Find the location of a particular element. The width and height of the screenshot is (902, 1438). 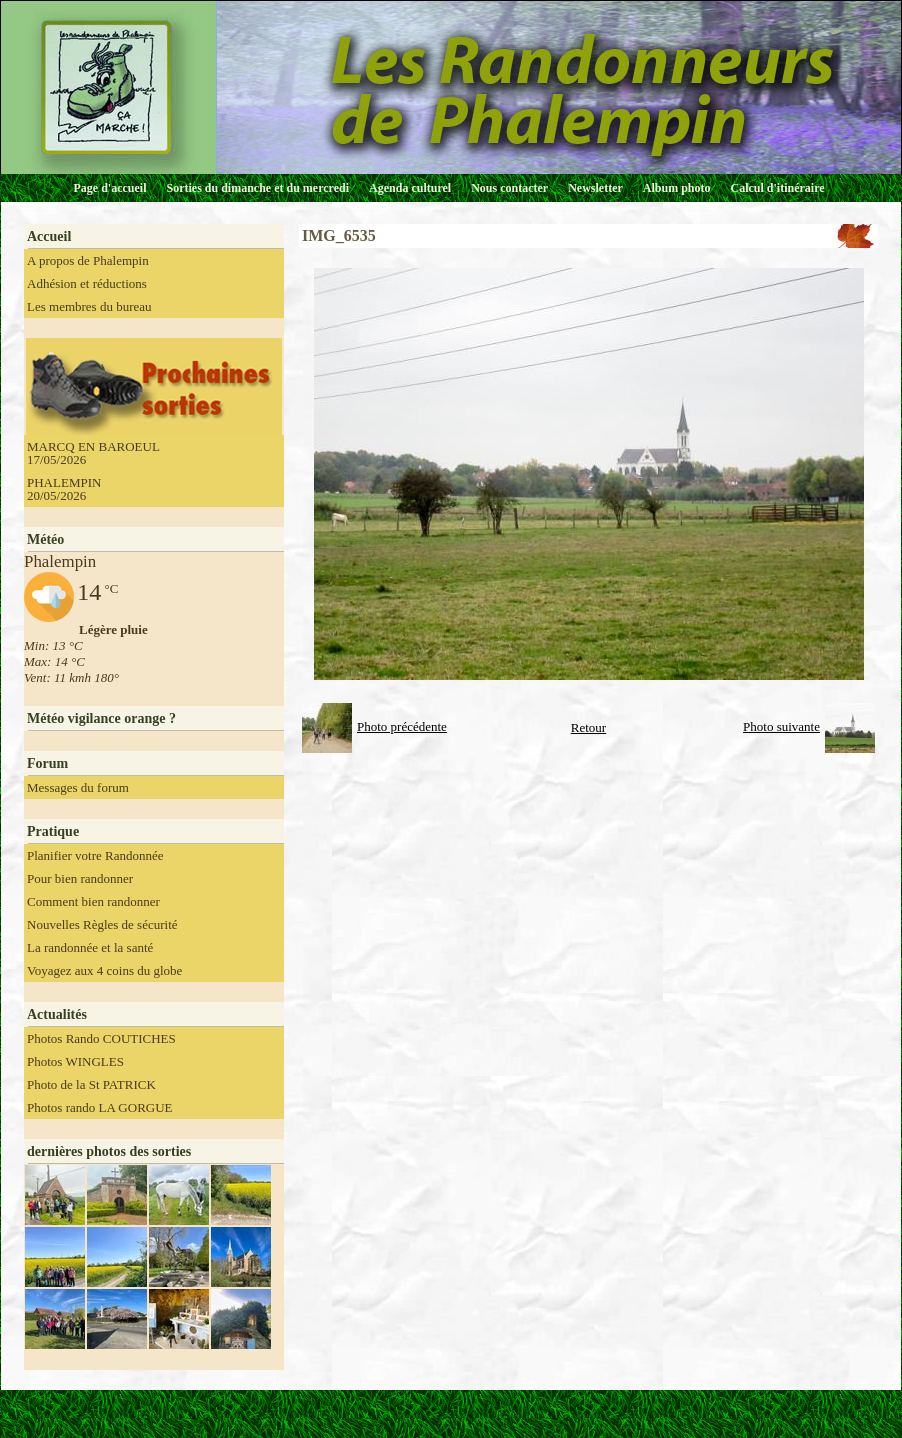

Adhésion et réductions is located at coordinates (87, 283).